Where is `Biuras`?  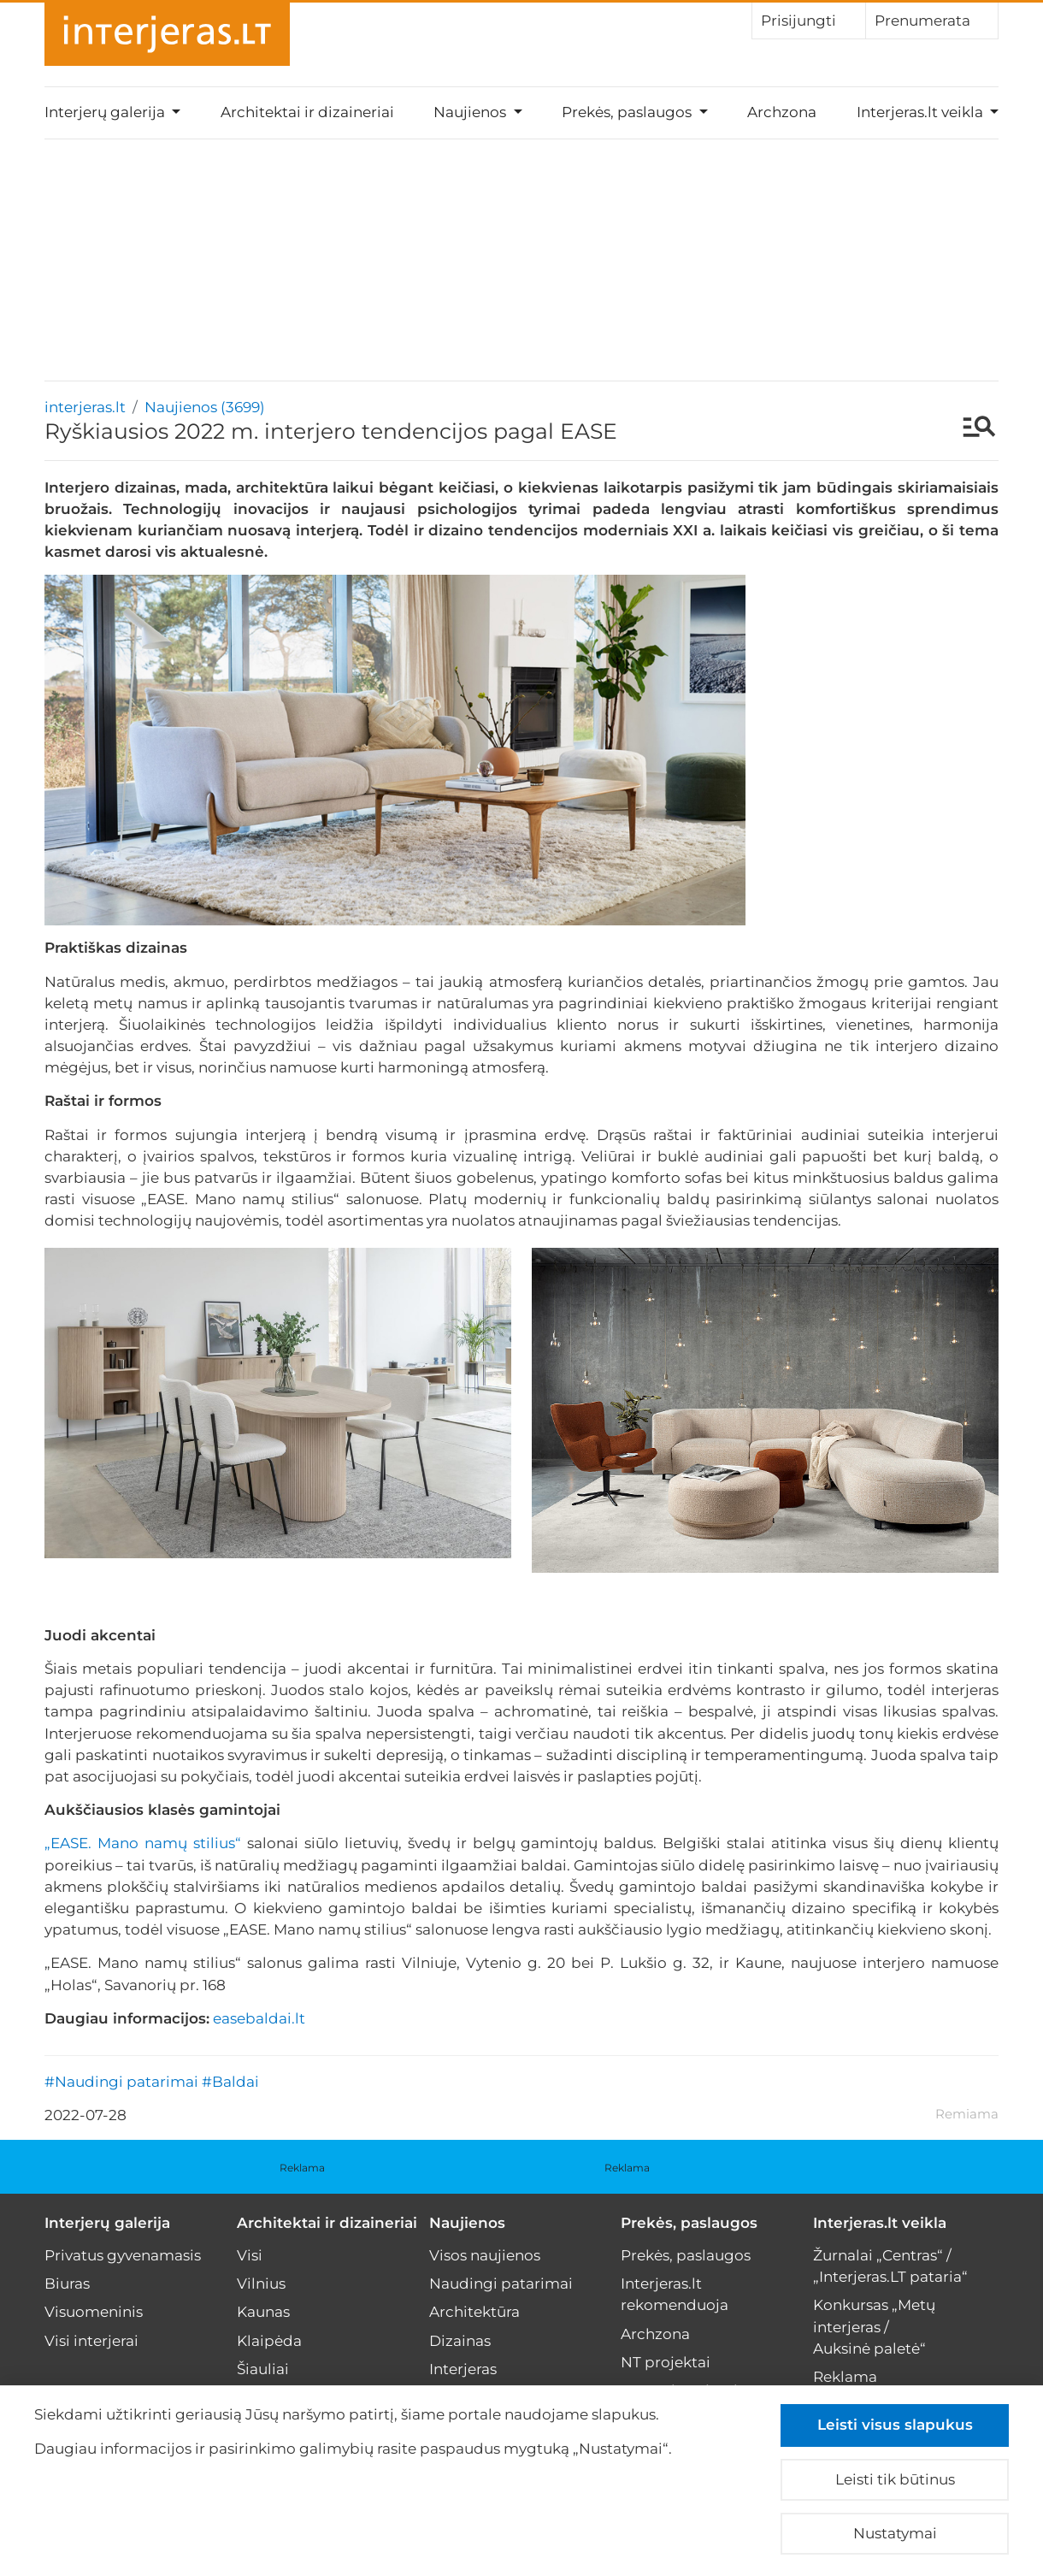 Biuras is located at coordinates (67, 2283).